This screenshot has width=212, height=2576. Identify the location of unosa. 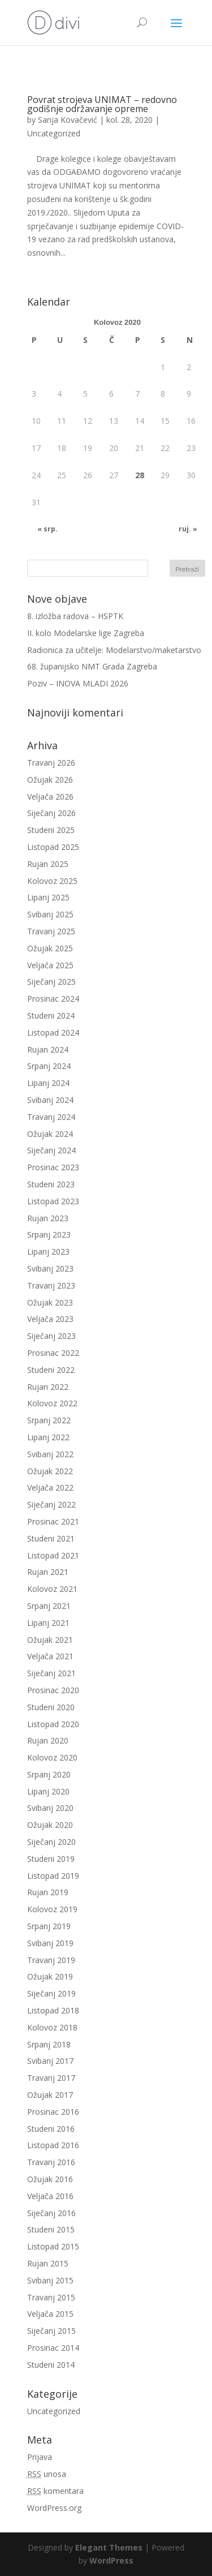
(46, 2473).